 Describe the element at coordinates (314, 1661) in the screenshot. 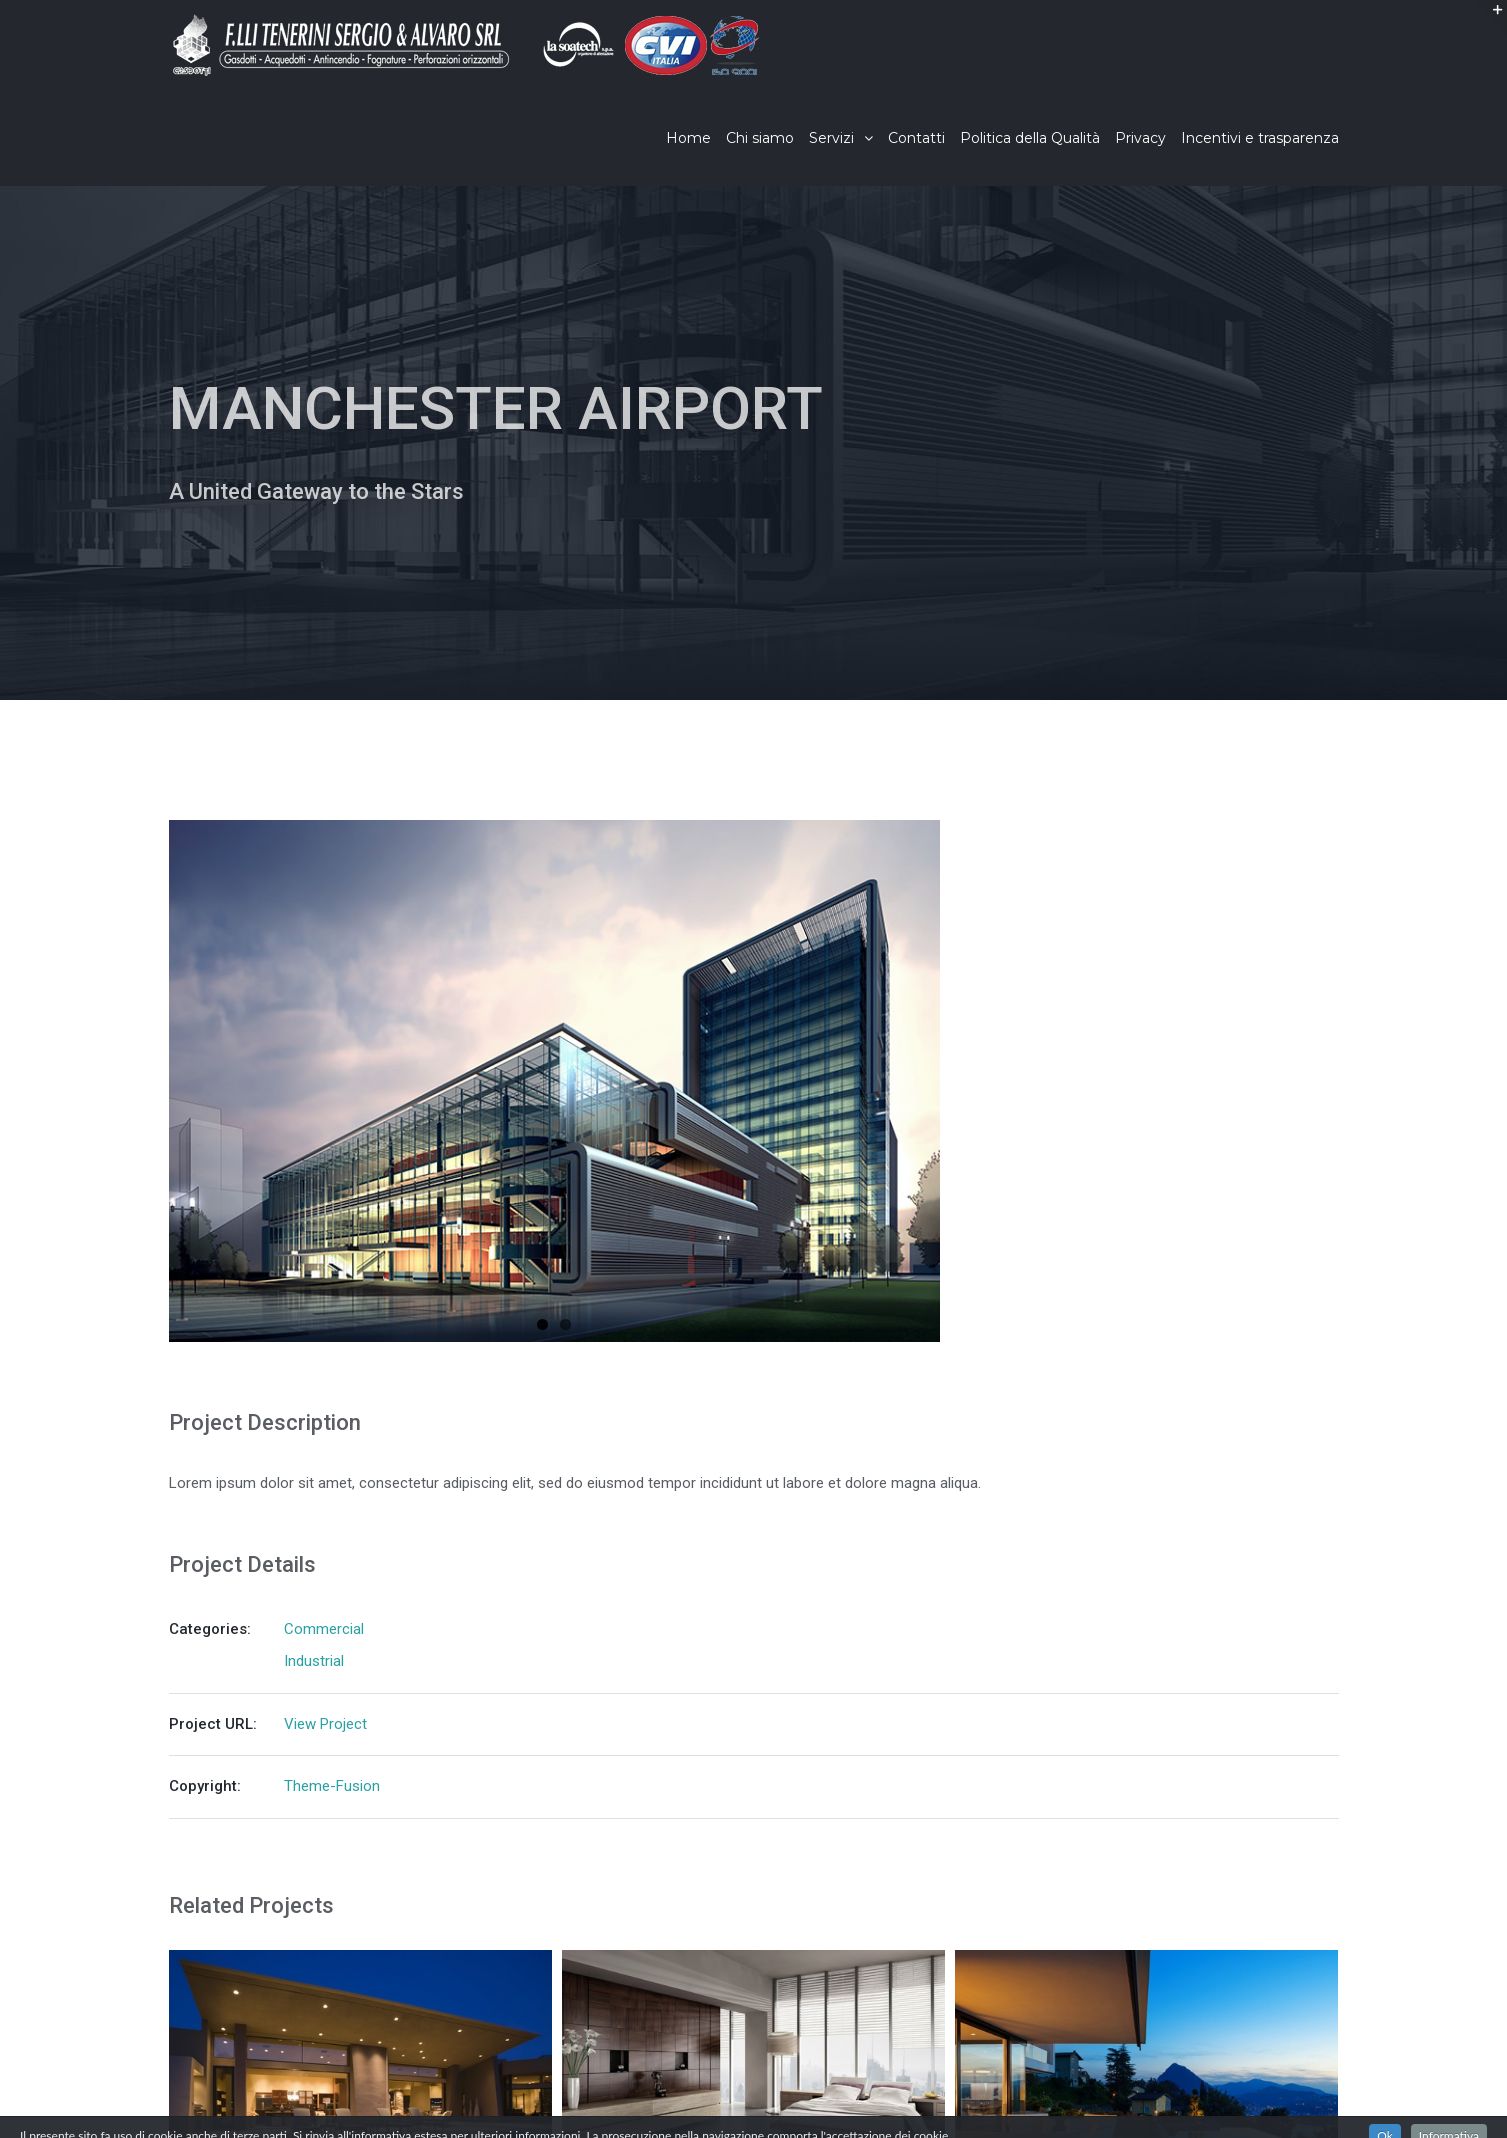

I see `Industrial` at that location.